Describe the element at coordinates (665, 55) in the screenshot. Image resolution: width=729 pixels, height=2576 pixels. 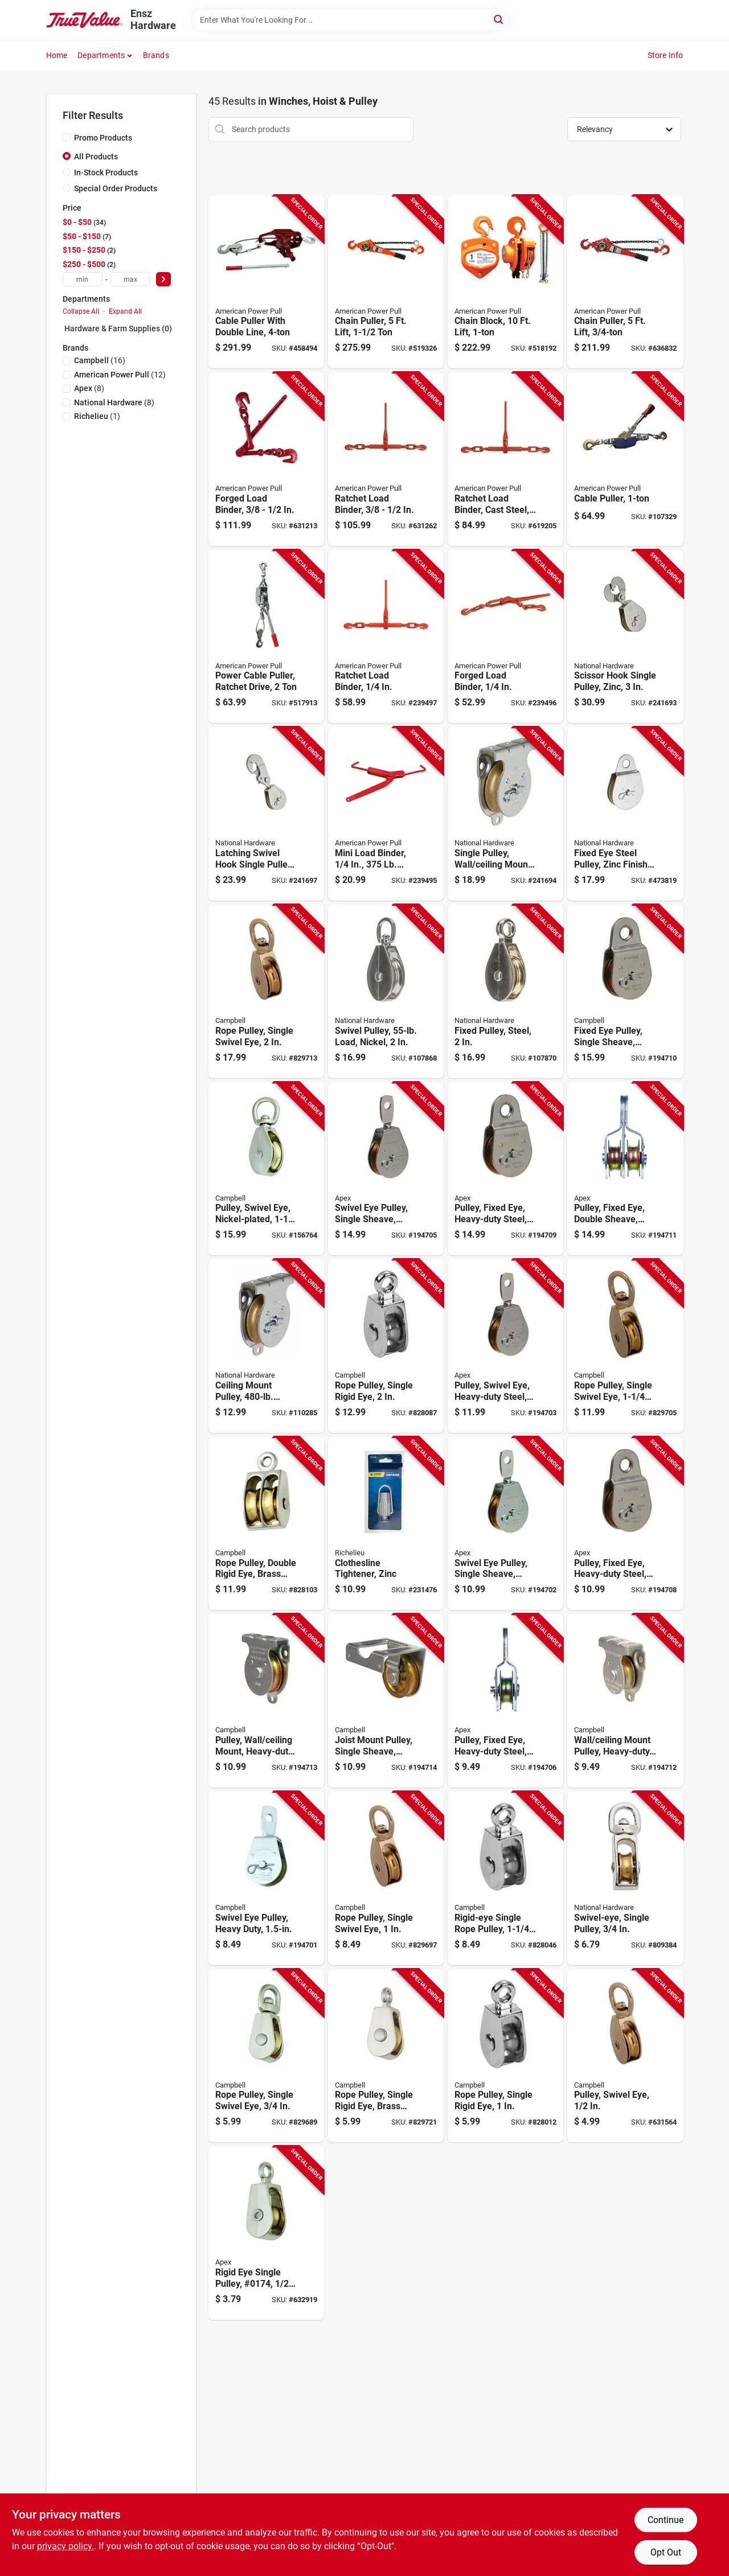
I see `Store Info` at that location.